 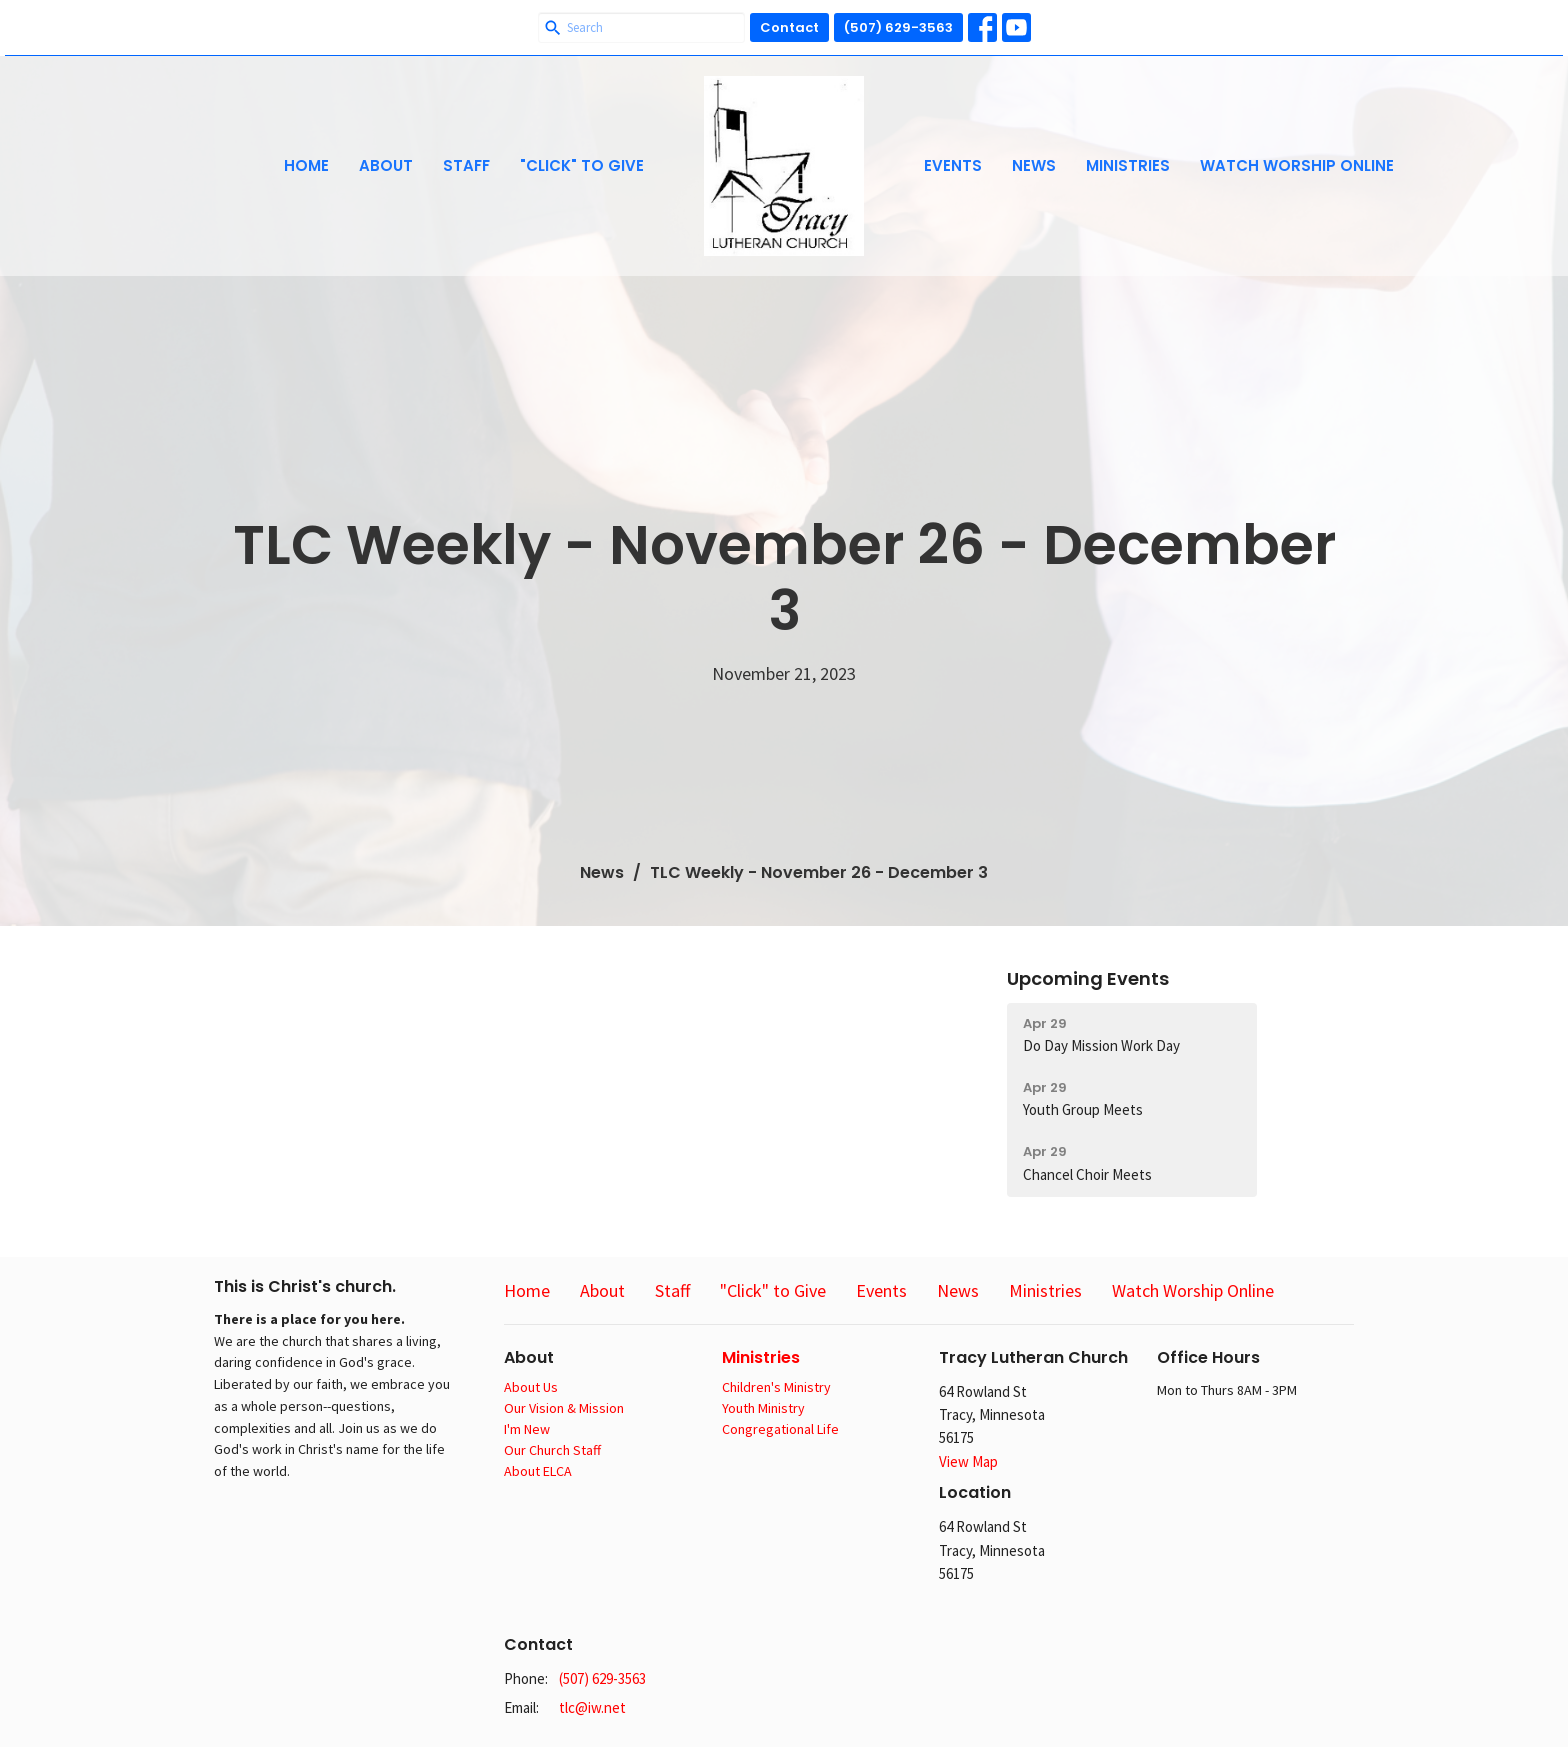 What do you see at coordinates (386, 165) in the screenshot?
I see `About` at bounding box center [386, 165].